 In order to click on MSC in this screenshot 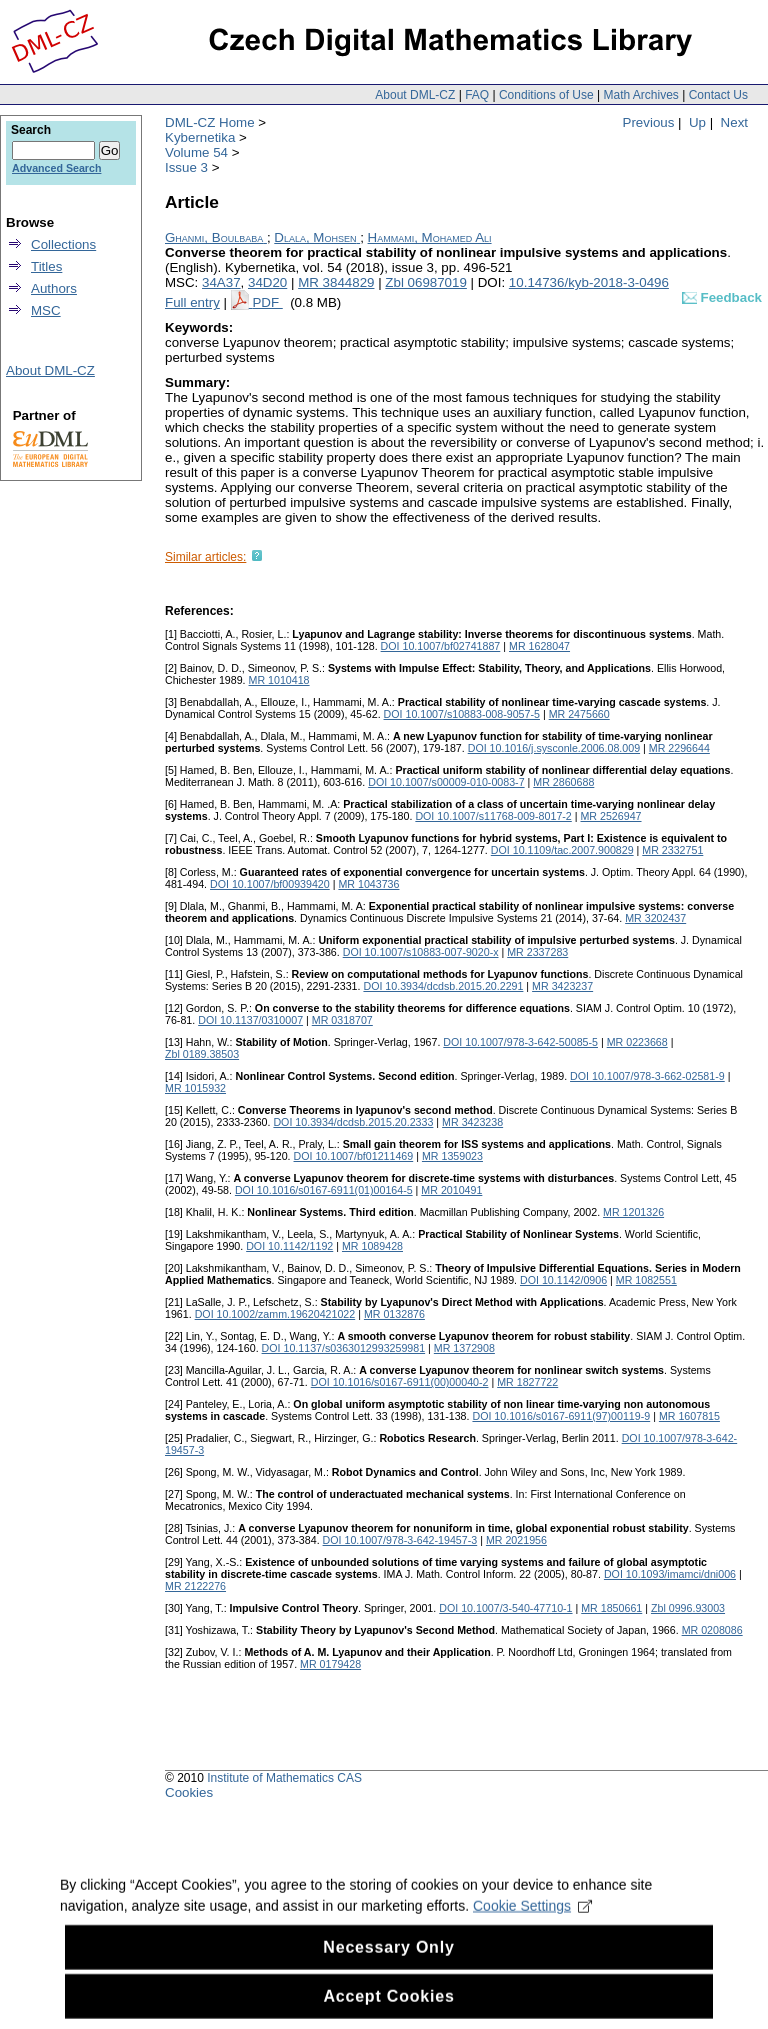, I will do `click(46, 310)`.